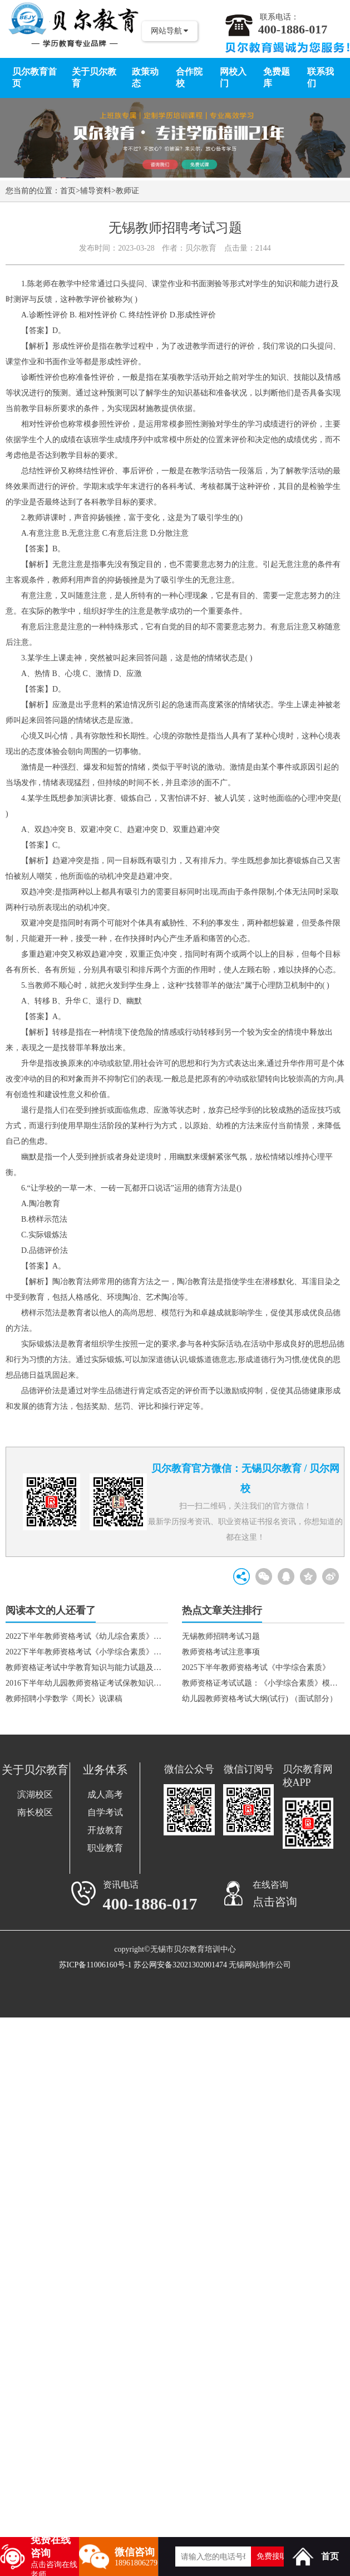 This screenshot has height=2576, width=350. What do you see at coordinates (127, 191) in the screenshot?
I see `教师证` at bounding box center [127, 191].